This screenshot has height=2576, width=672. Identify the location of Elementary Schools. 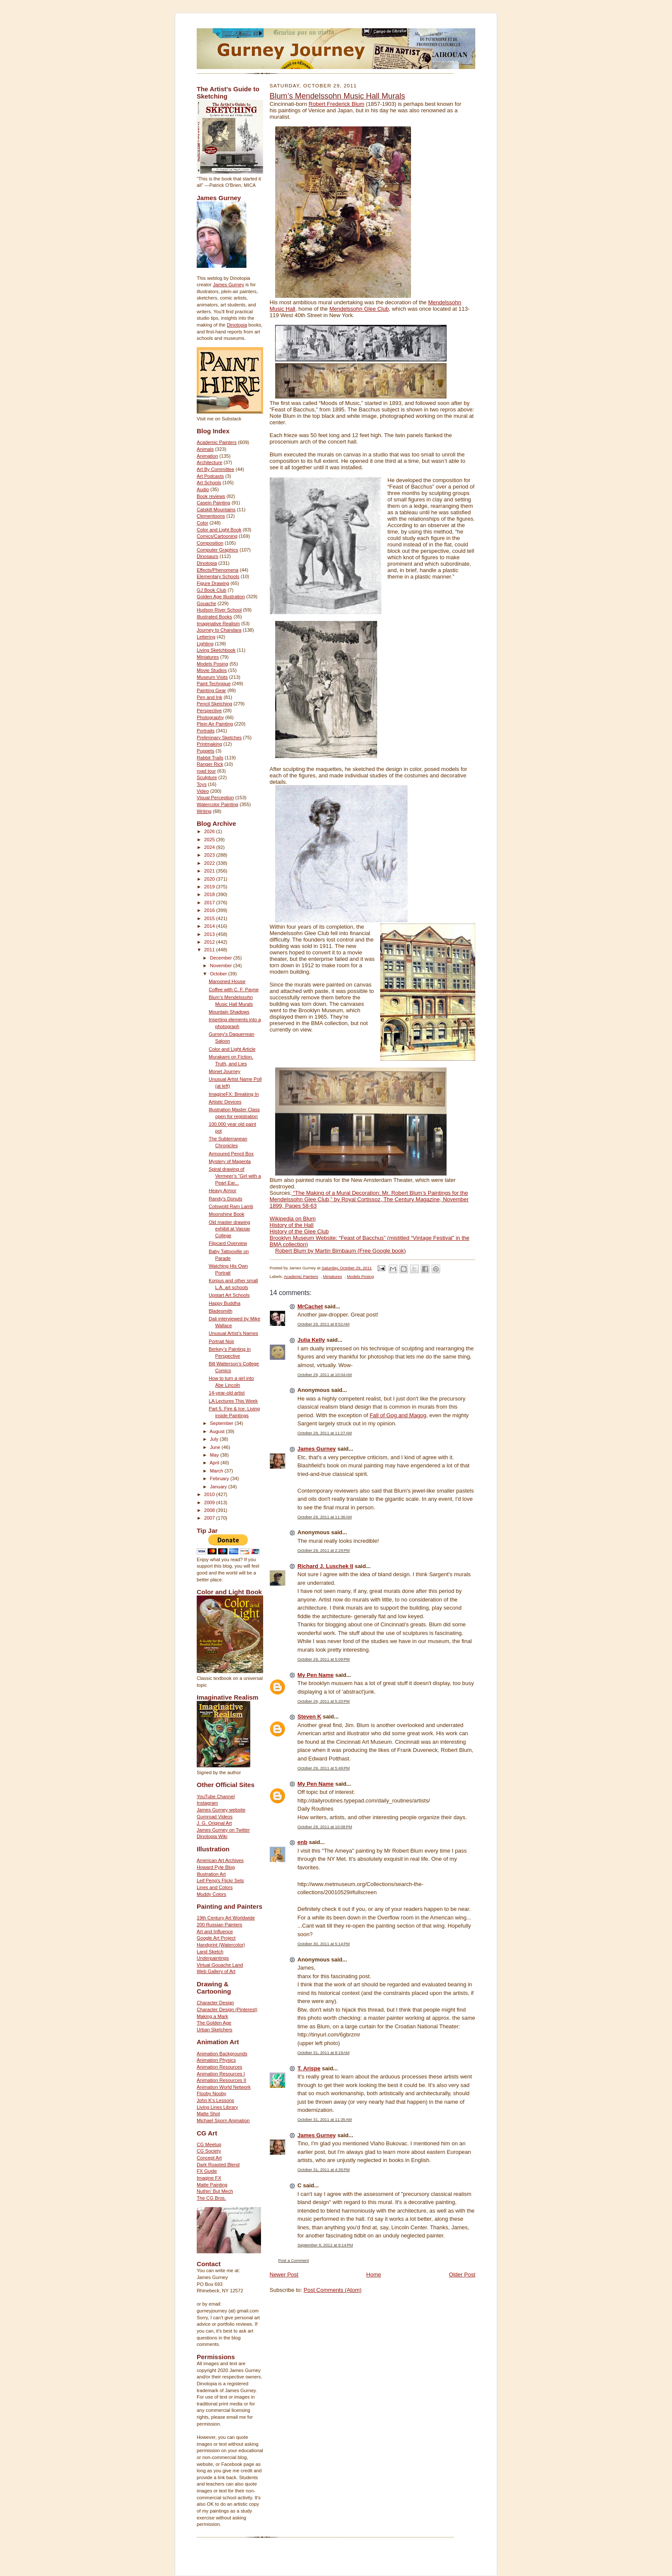
(218, 576).